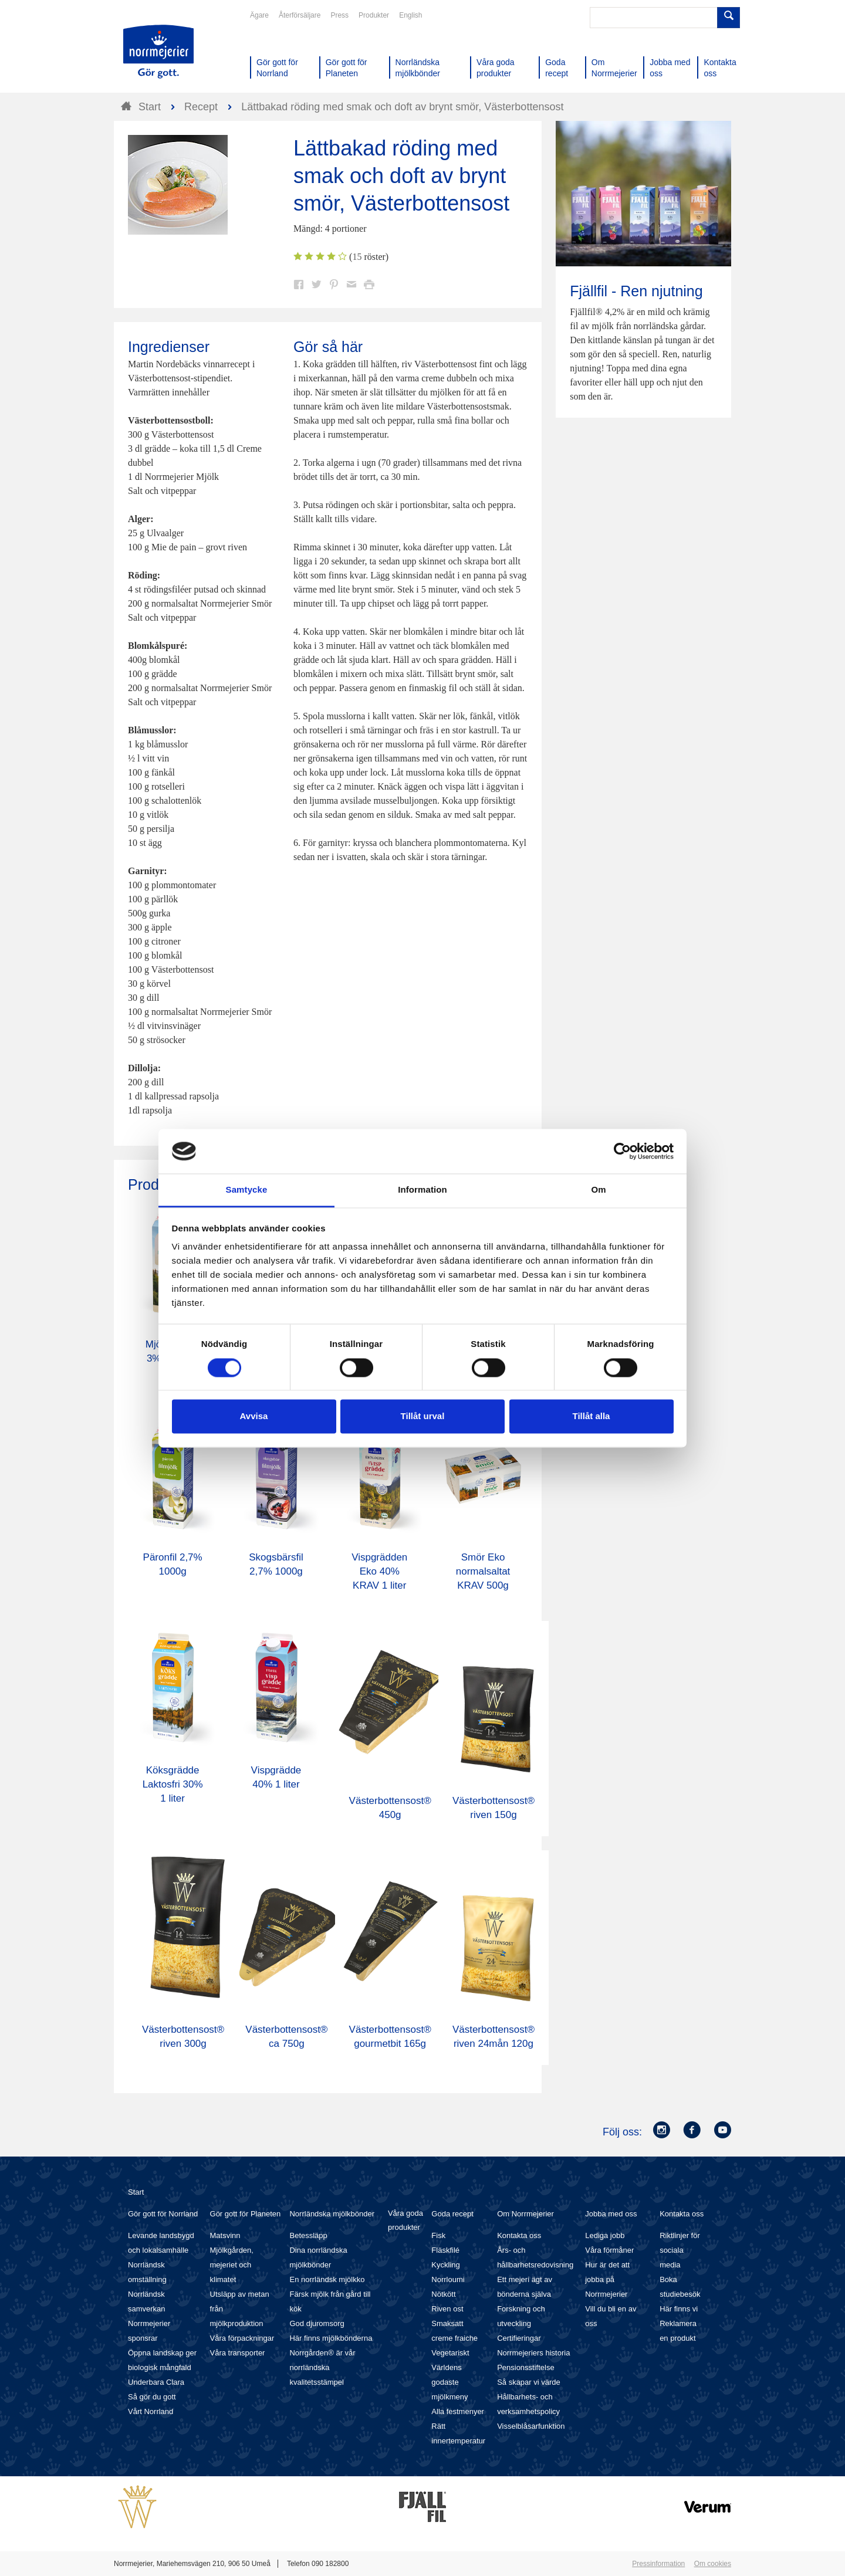 Image resolution: width=845 pixels, height=2576 pixels. I want to click on English, so click(410, 15).